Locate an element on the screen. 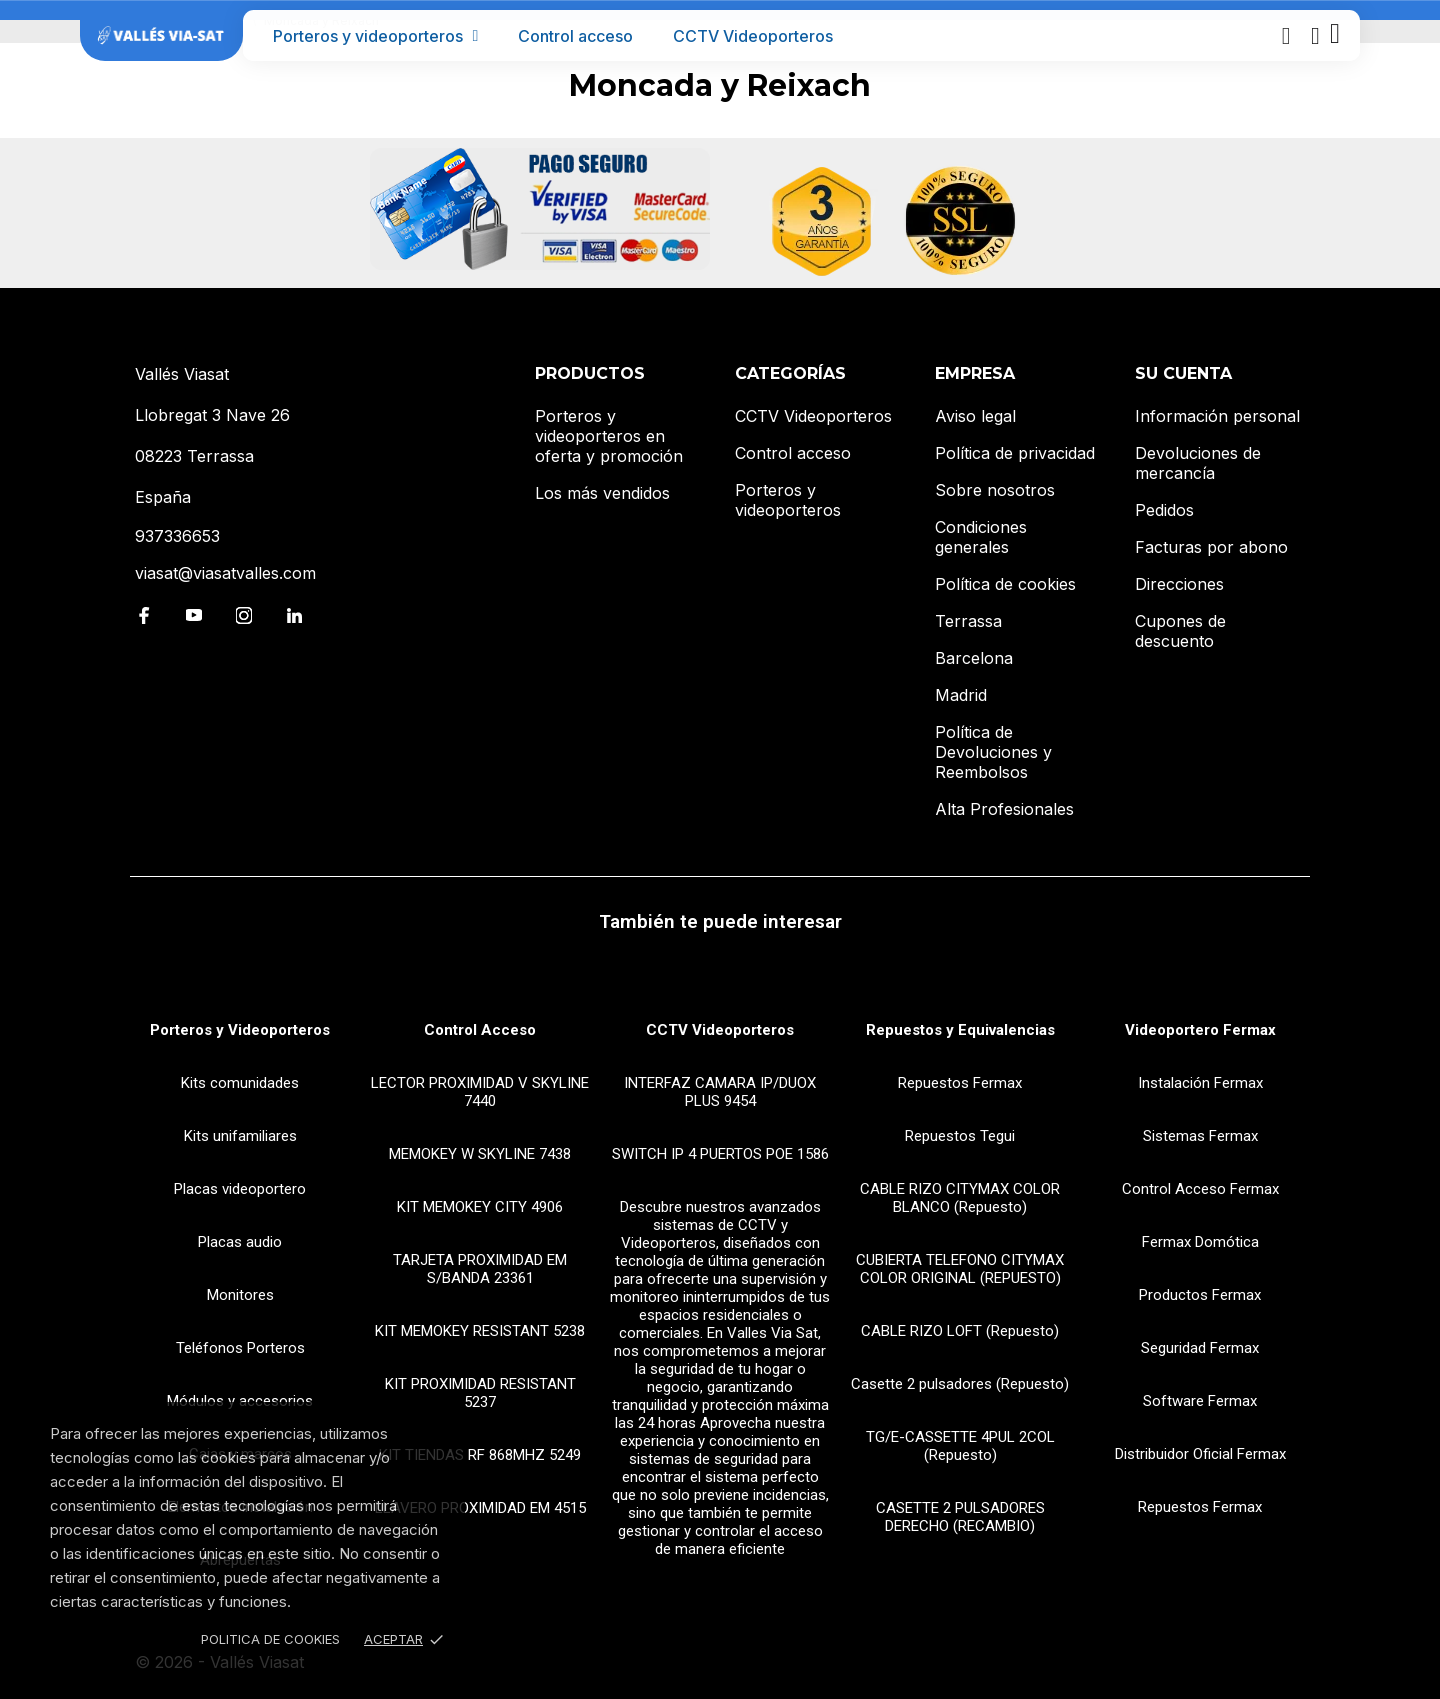  INTERFAZ CAMARA IP/DUOX PLUS 9454 is located at coordinates (720, 1092).